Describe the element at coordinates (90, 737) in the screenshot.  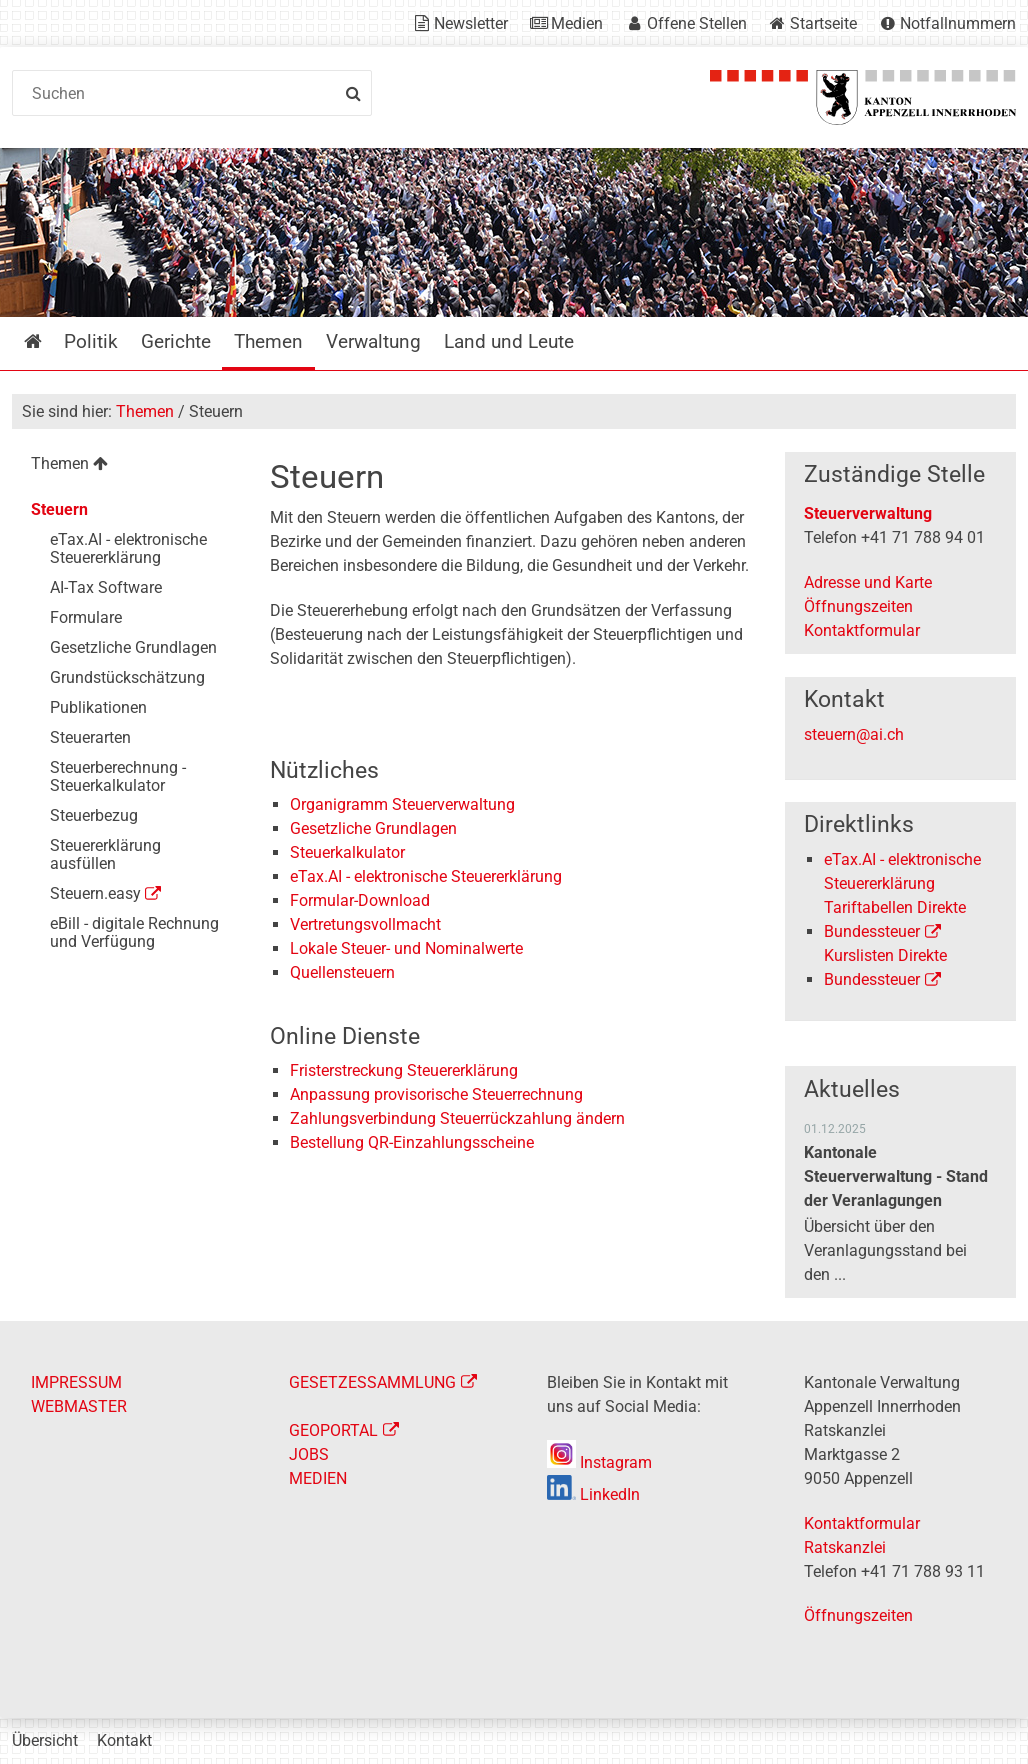
I see `Steuerarten [menuitem]` at that location.